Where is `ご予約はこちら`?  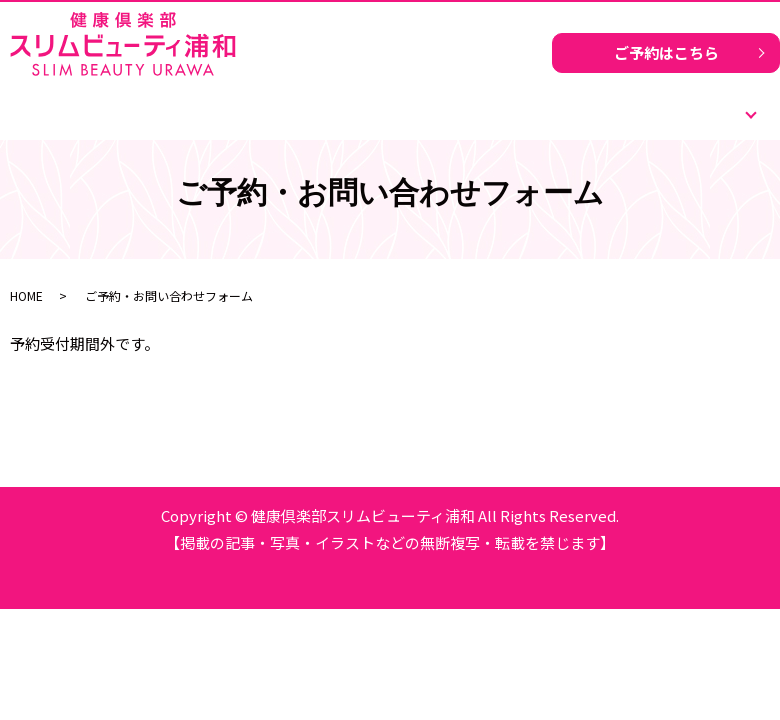
ご予約はこちら is located at coordinates (666, 52).